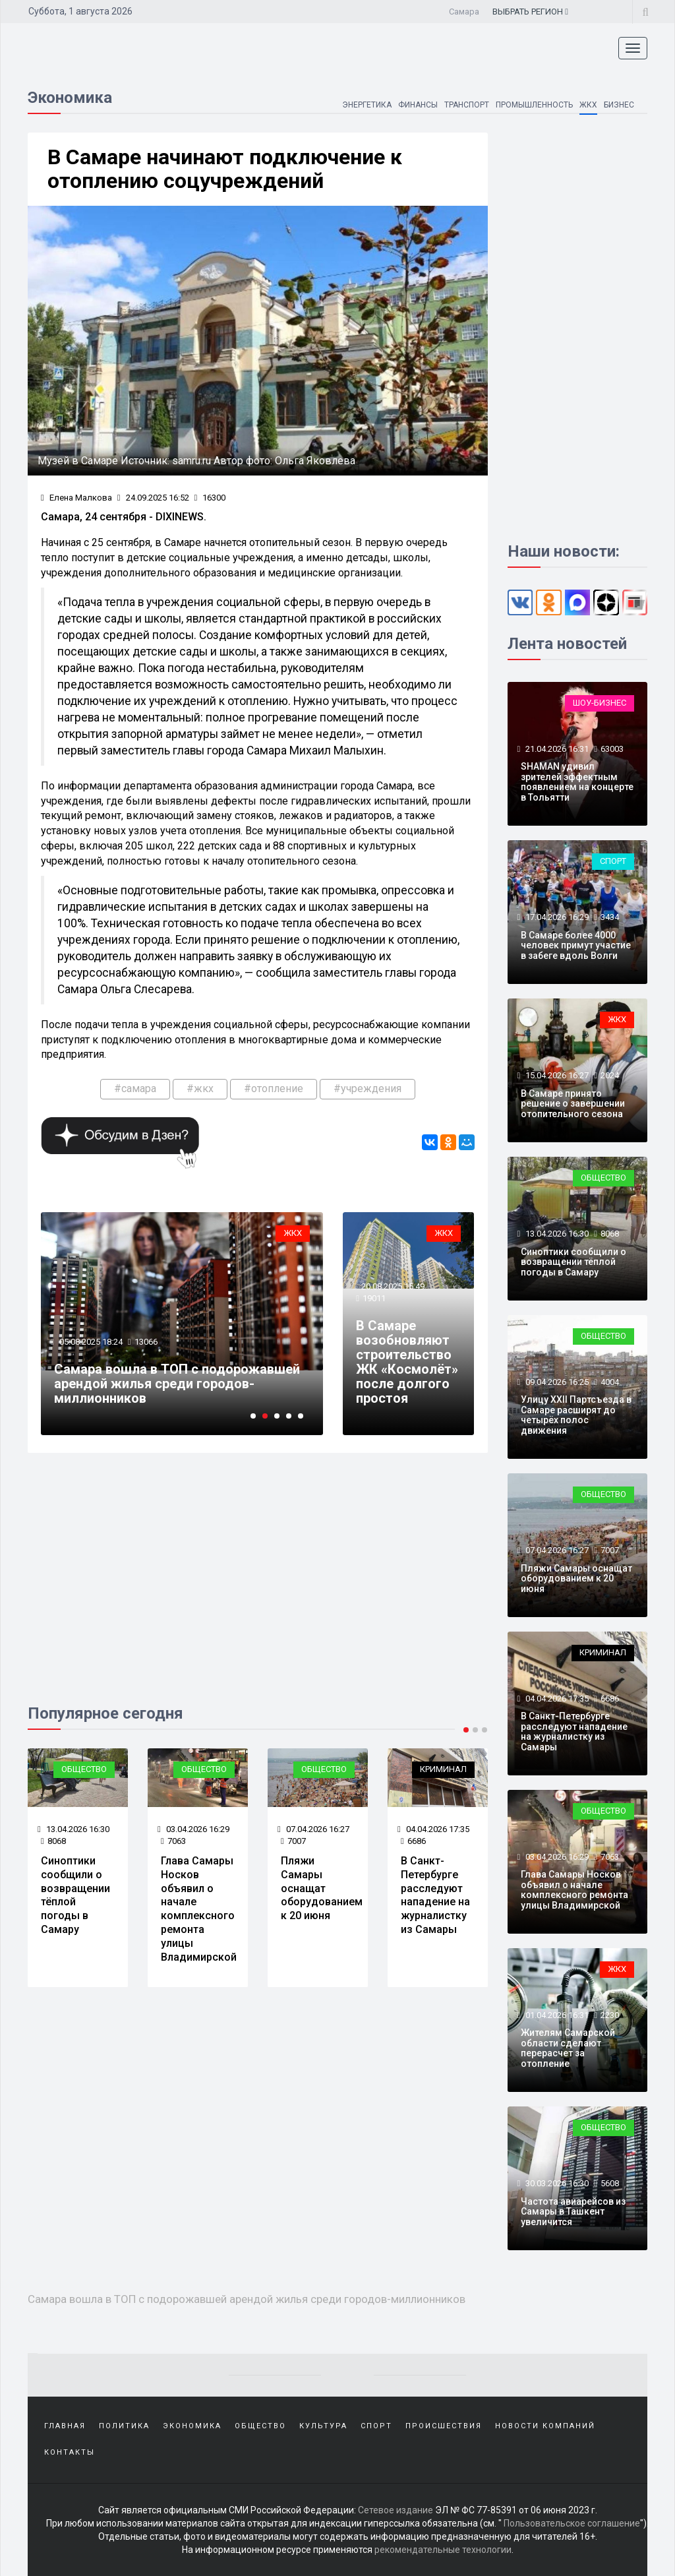  I want to click on В Санкт-Петербурге расследуют нападение на журналистку из Самары, so click(435, 1895).